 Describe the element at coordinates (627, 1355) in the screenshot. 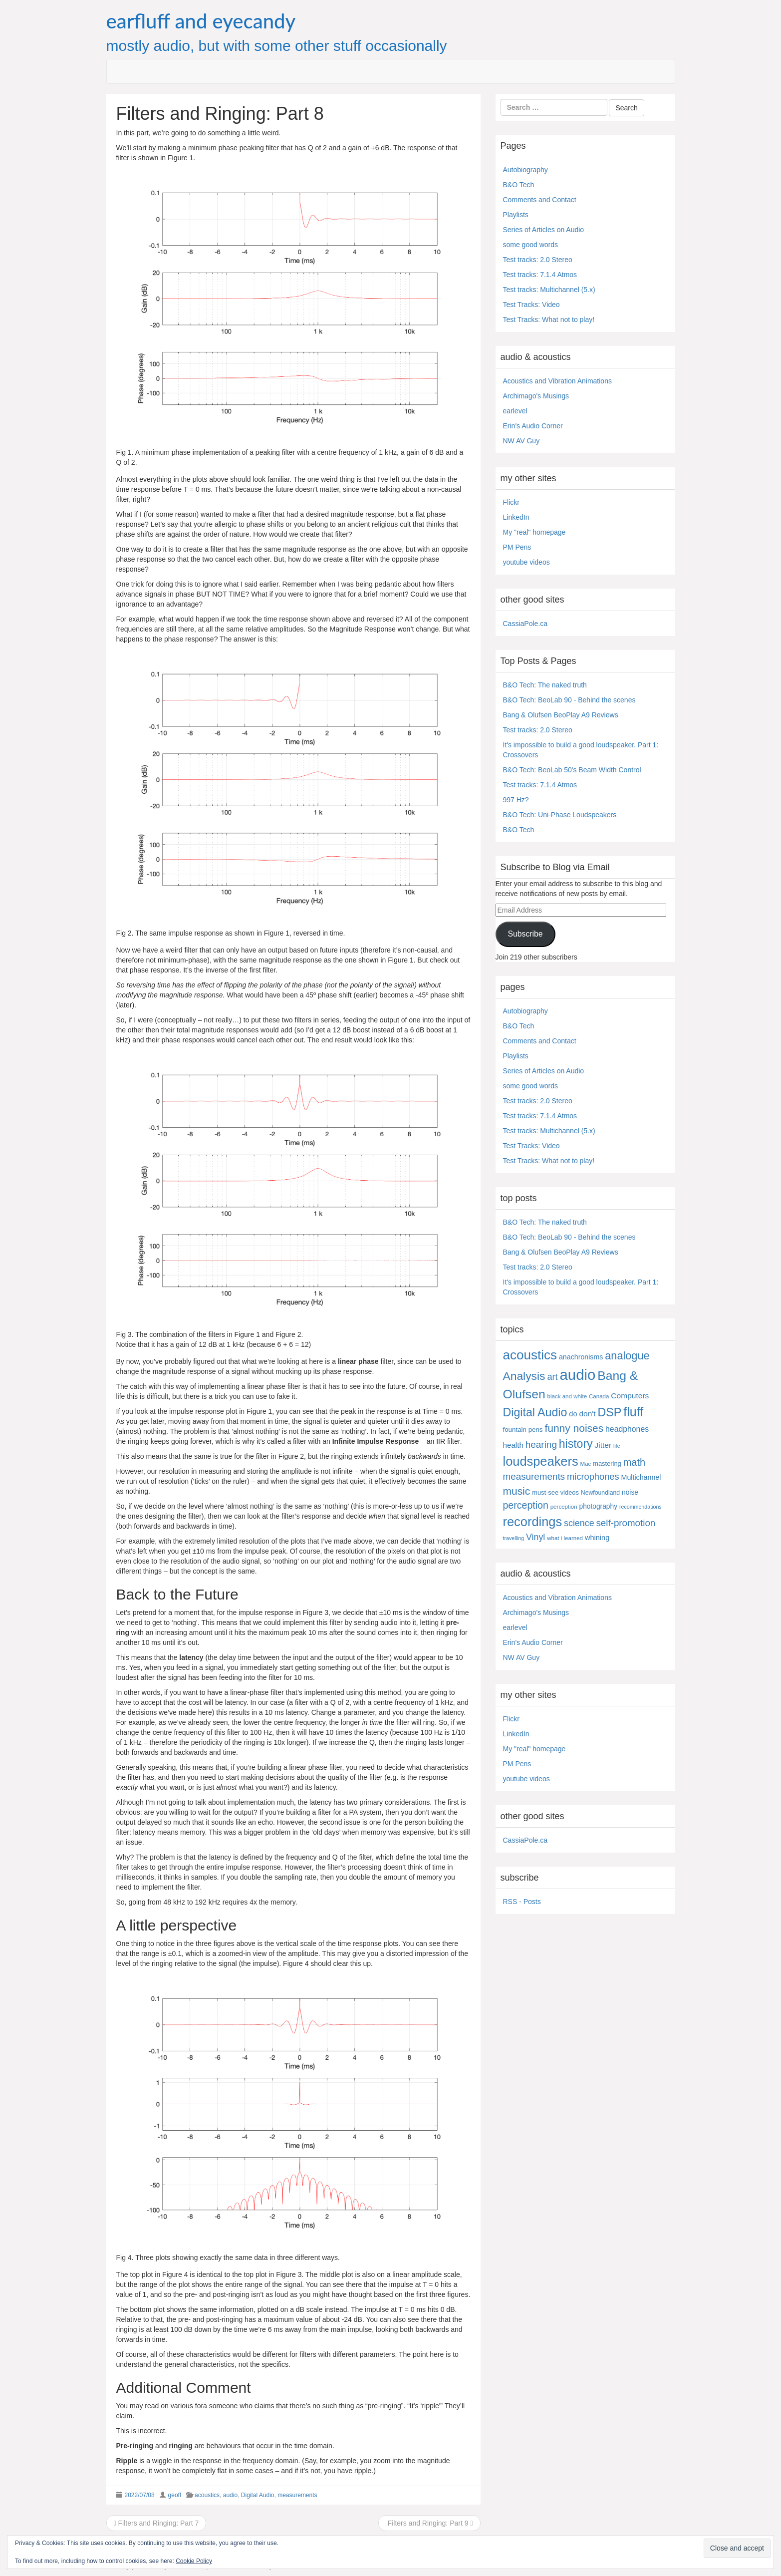

I see `analogue [analogue (68 items)]` at that location.